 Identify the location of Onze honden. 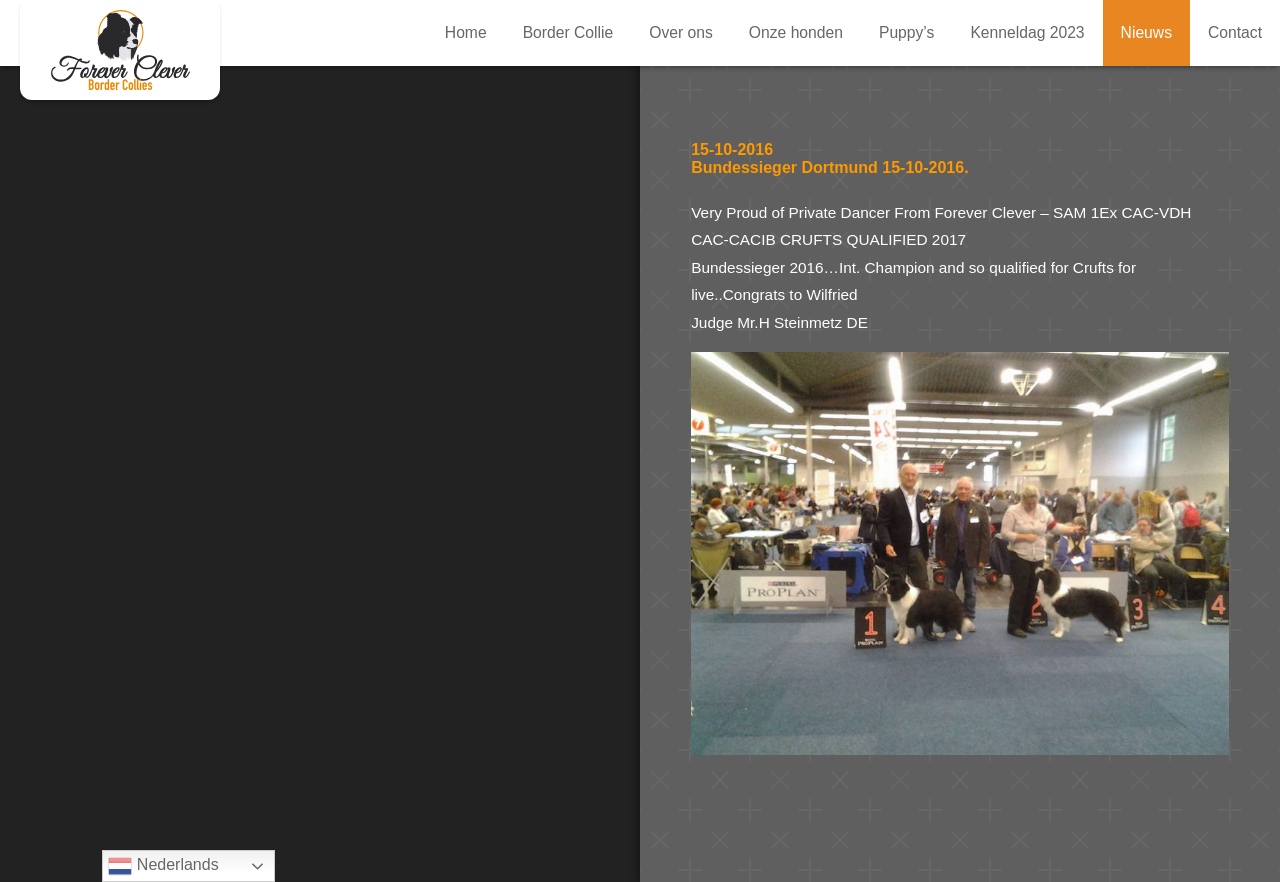
(796, 32).